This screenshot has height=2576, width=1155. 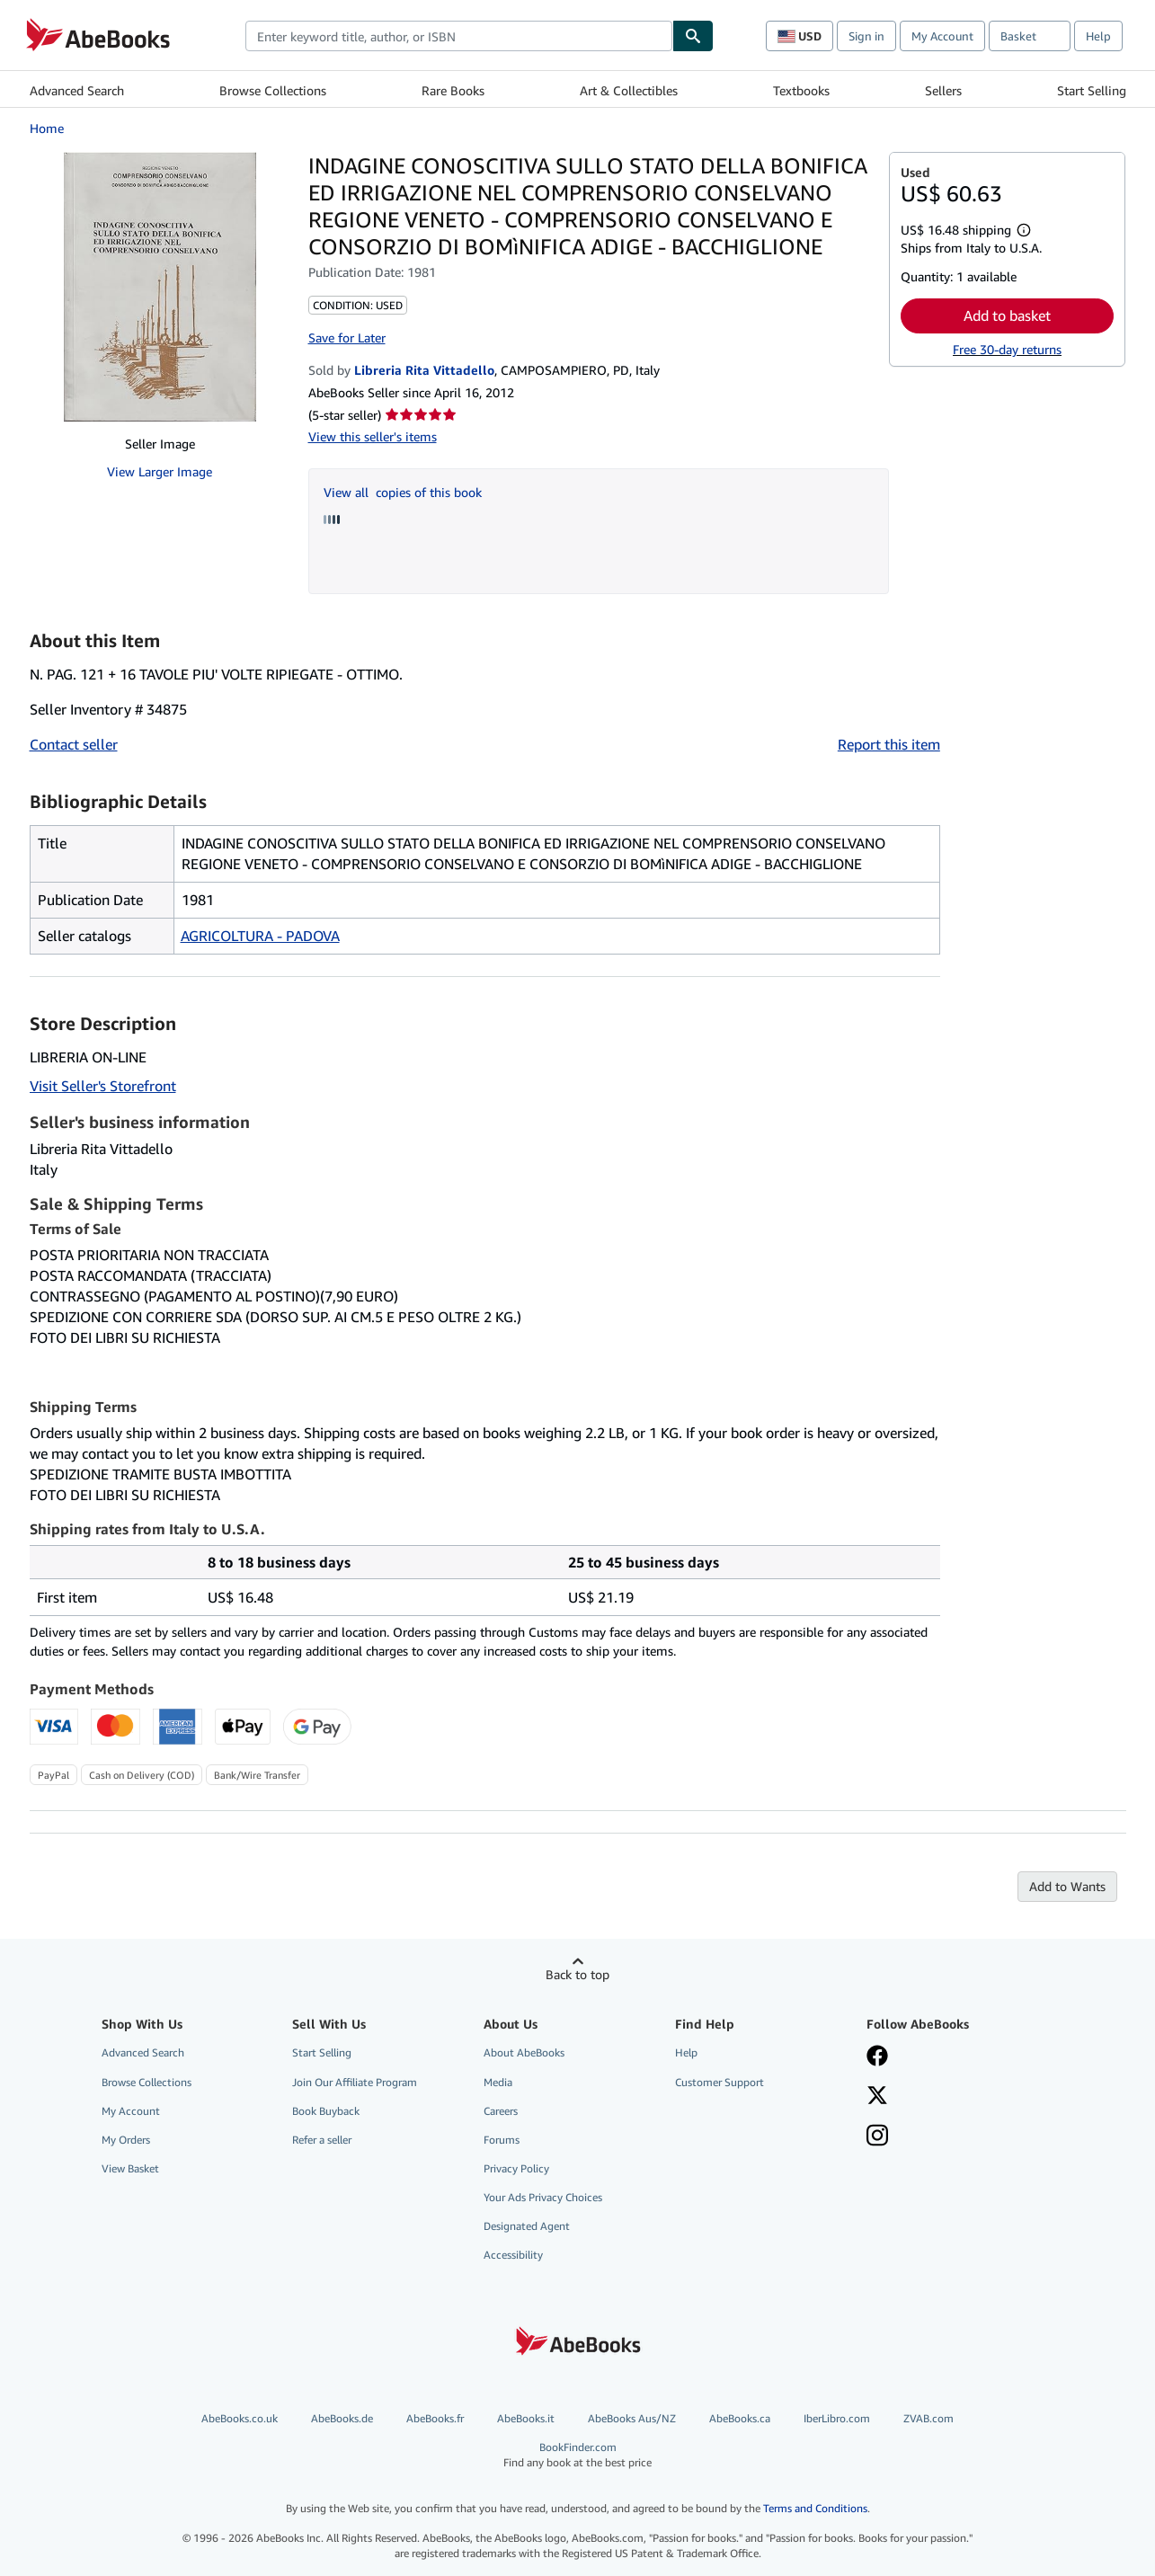 I want to click on Refer a seller, so click(x=321, y=2139).